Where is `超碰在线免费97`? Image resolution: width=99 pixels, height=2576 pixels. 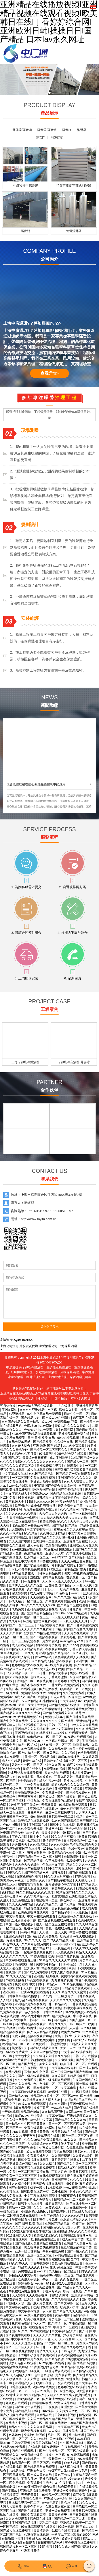 超碰在线免费97 is located at coordinates (11, 2068).